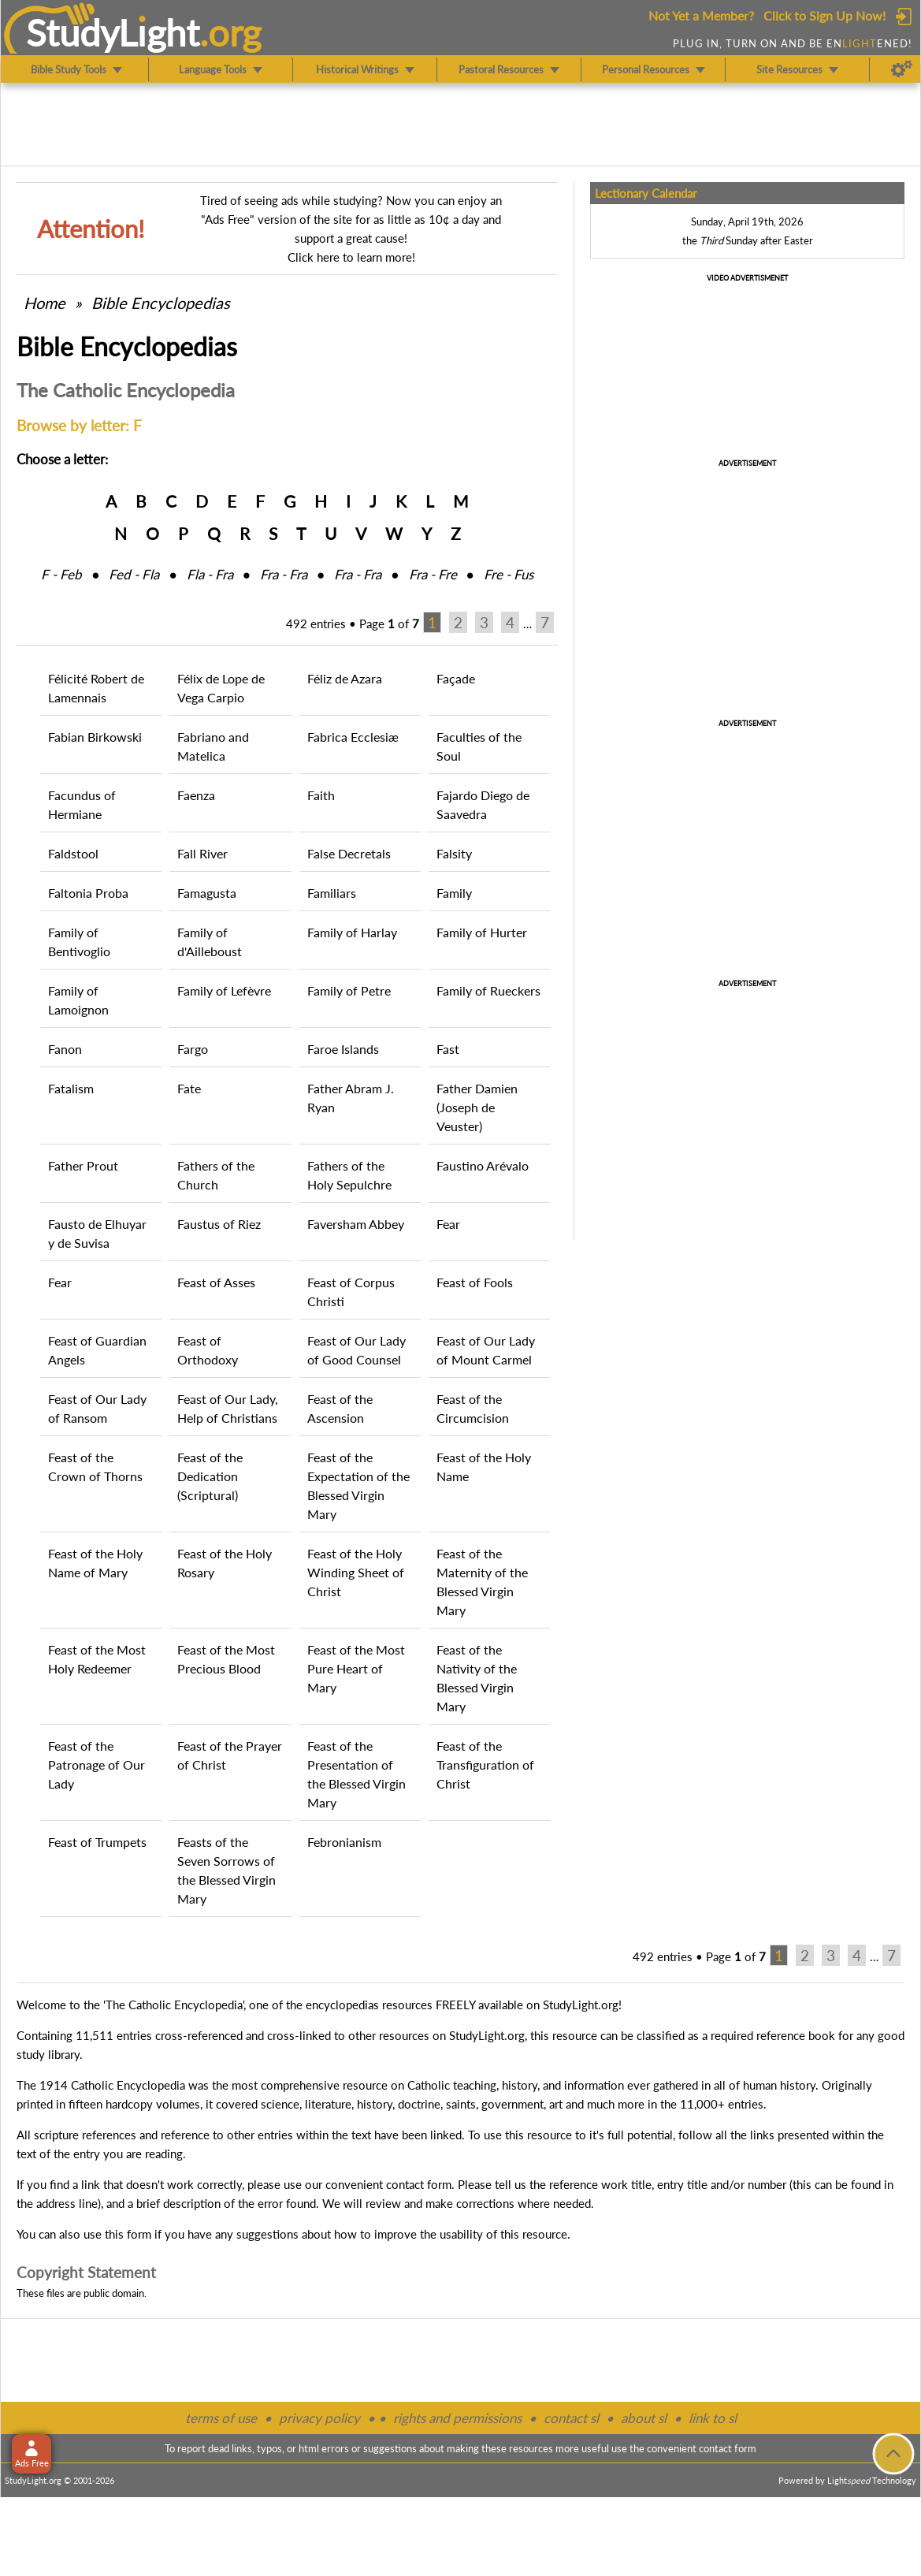 This screenshot has width=921, height=2576. What do you see at coordinates (97, 1659) in the screenshot?
I see `Feast of the Most Holy Redeemer` at bounding box center [97, 1659].